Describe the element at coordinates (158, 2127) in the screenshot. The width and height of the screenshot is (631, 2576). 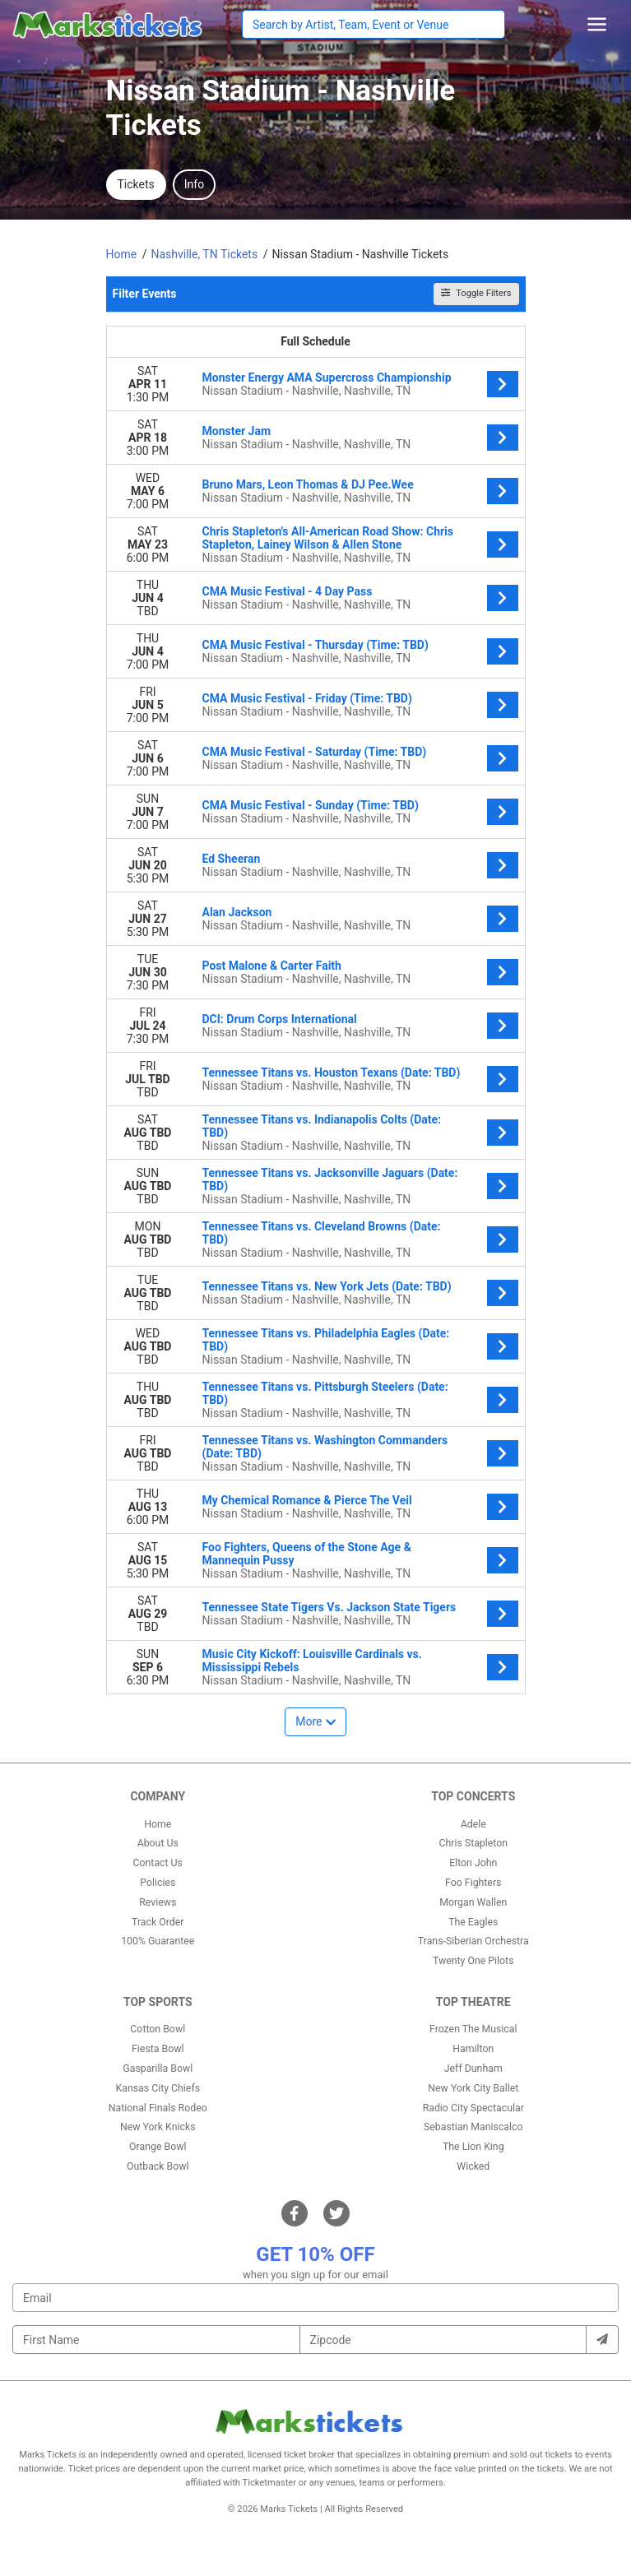
I see `New York Knicks` at that location.